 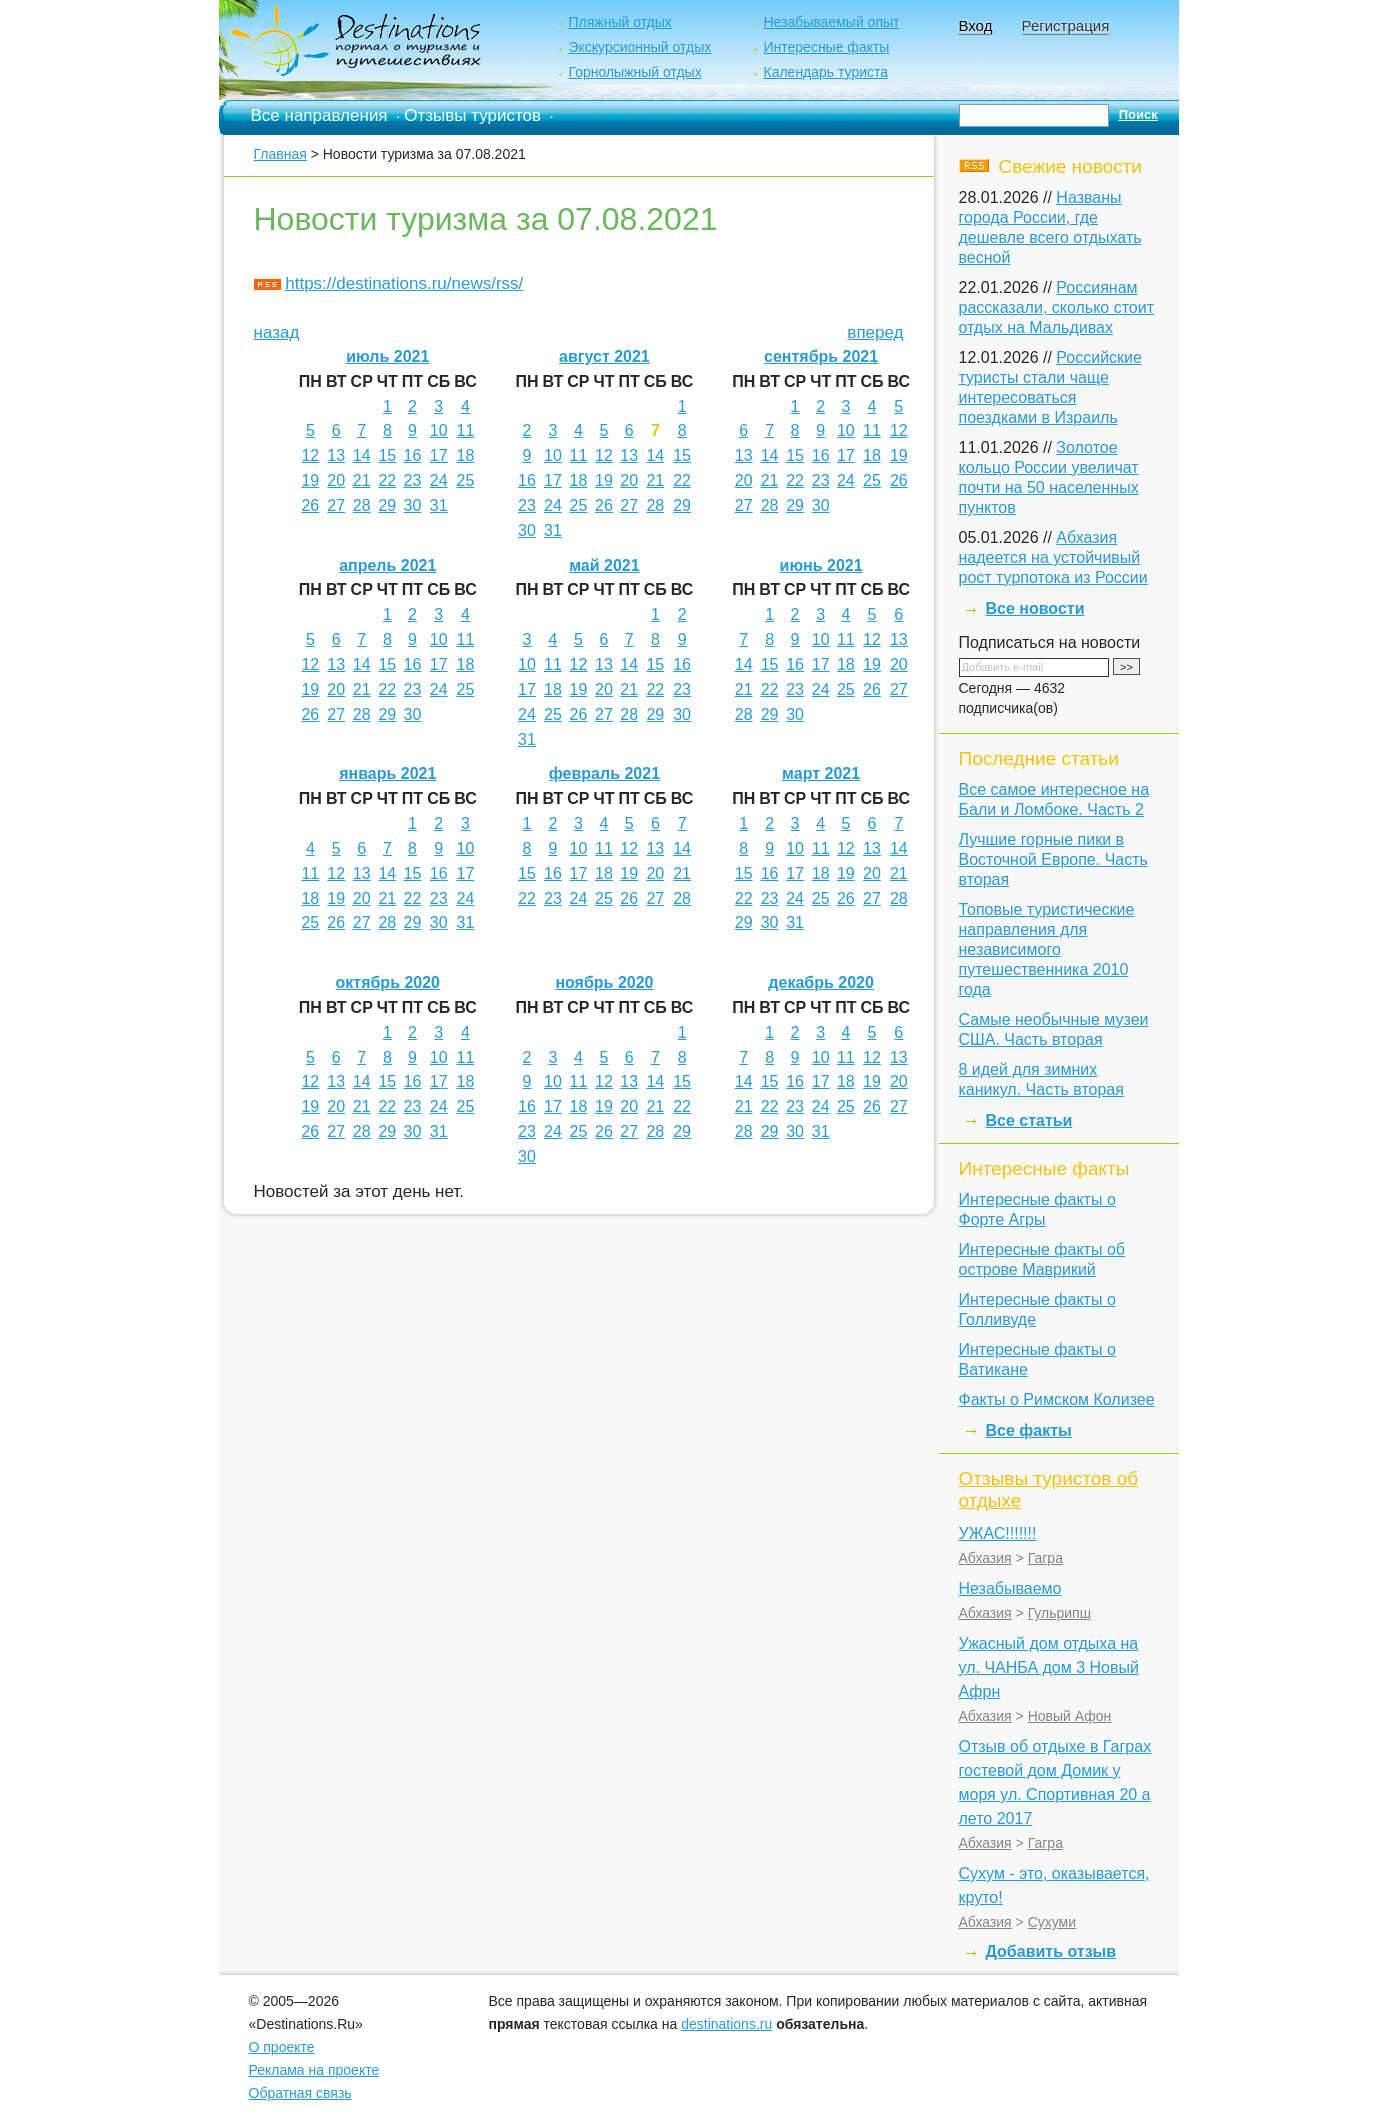 I want to click on Незабываемо, so click(x=1010, y=1588).